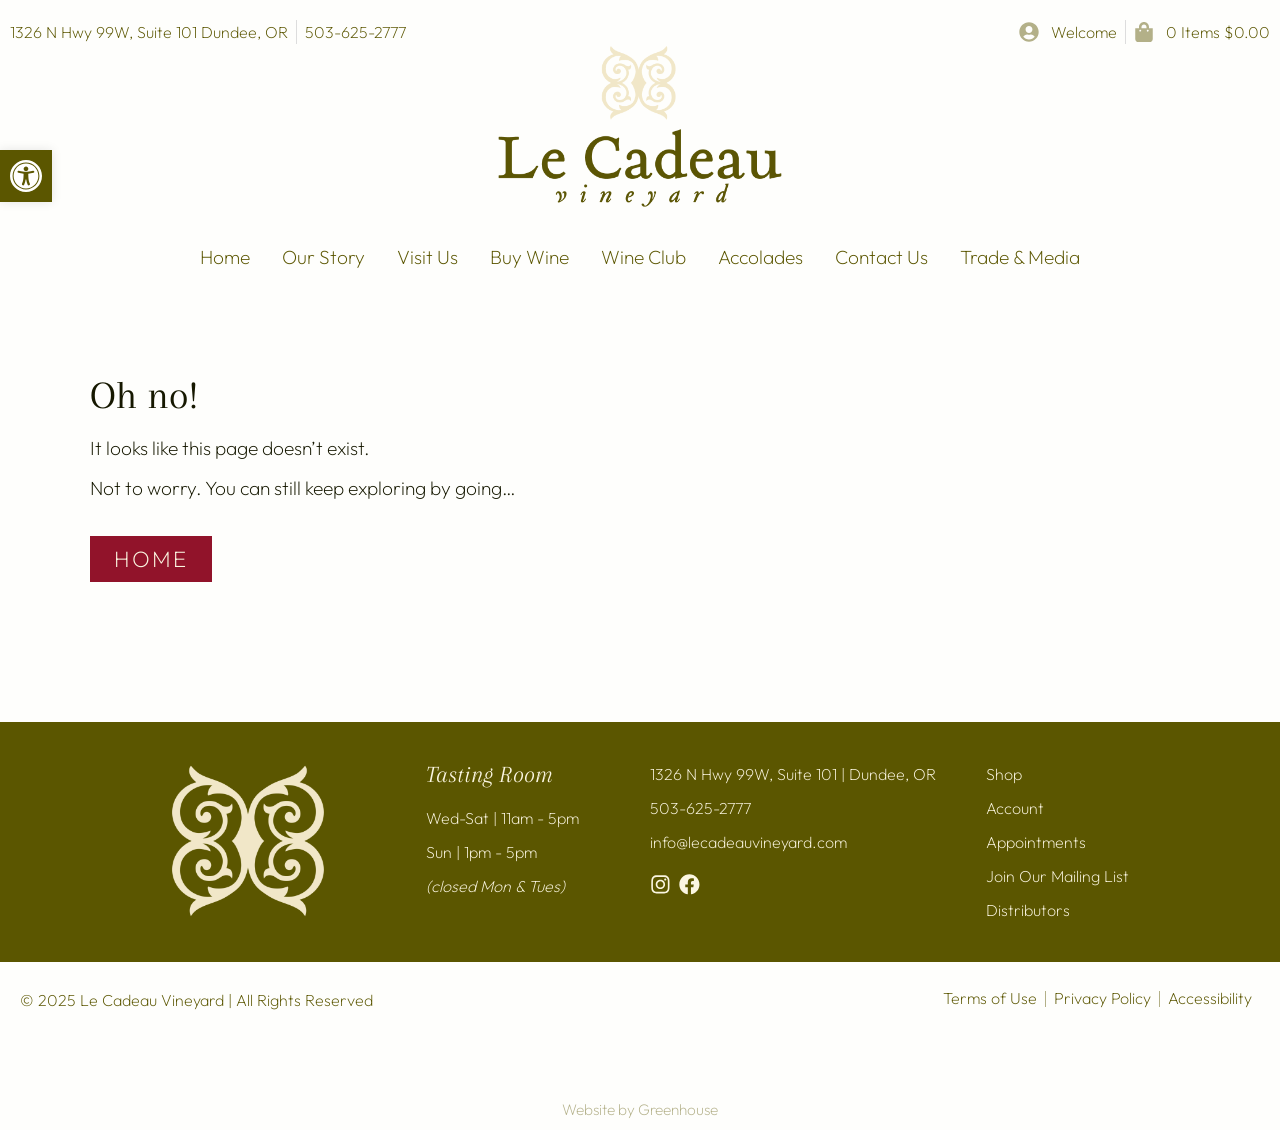  Describe the element at coordinates (1210, 998) in the screenshot. I see `Accessibility` at that location.